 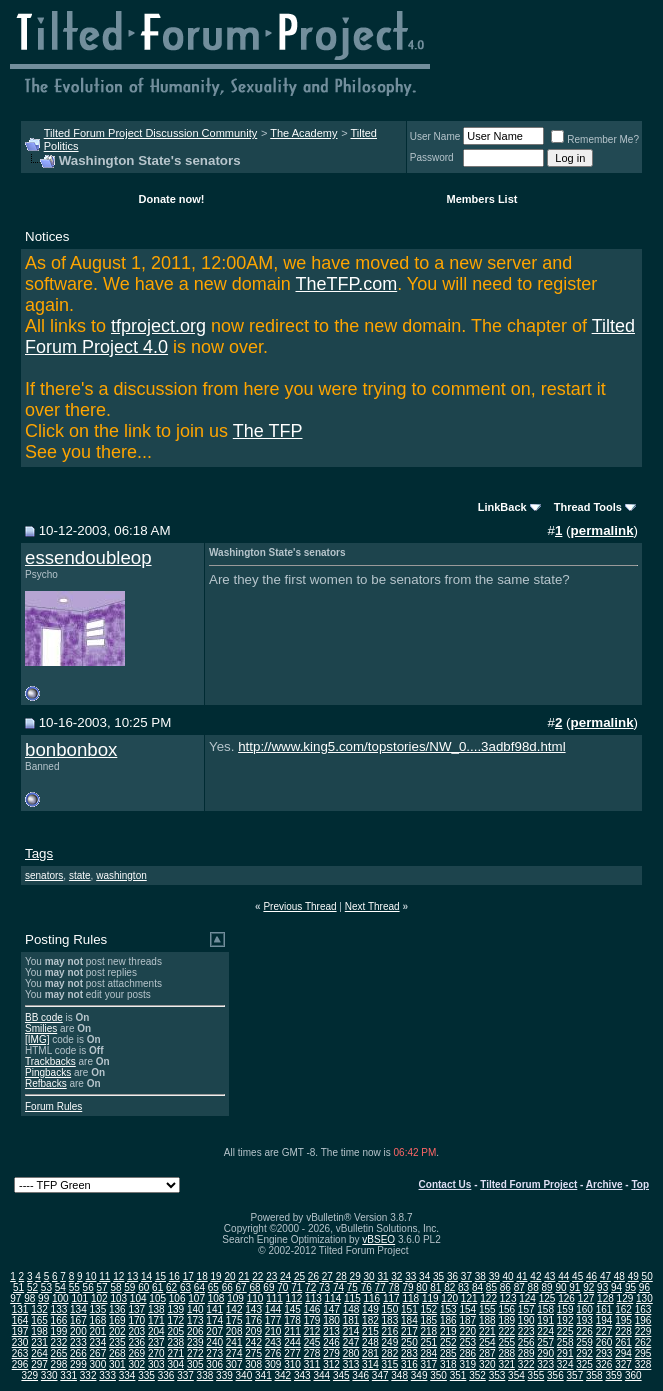 I want to click on 98, so click(x=29, y=1298).